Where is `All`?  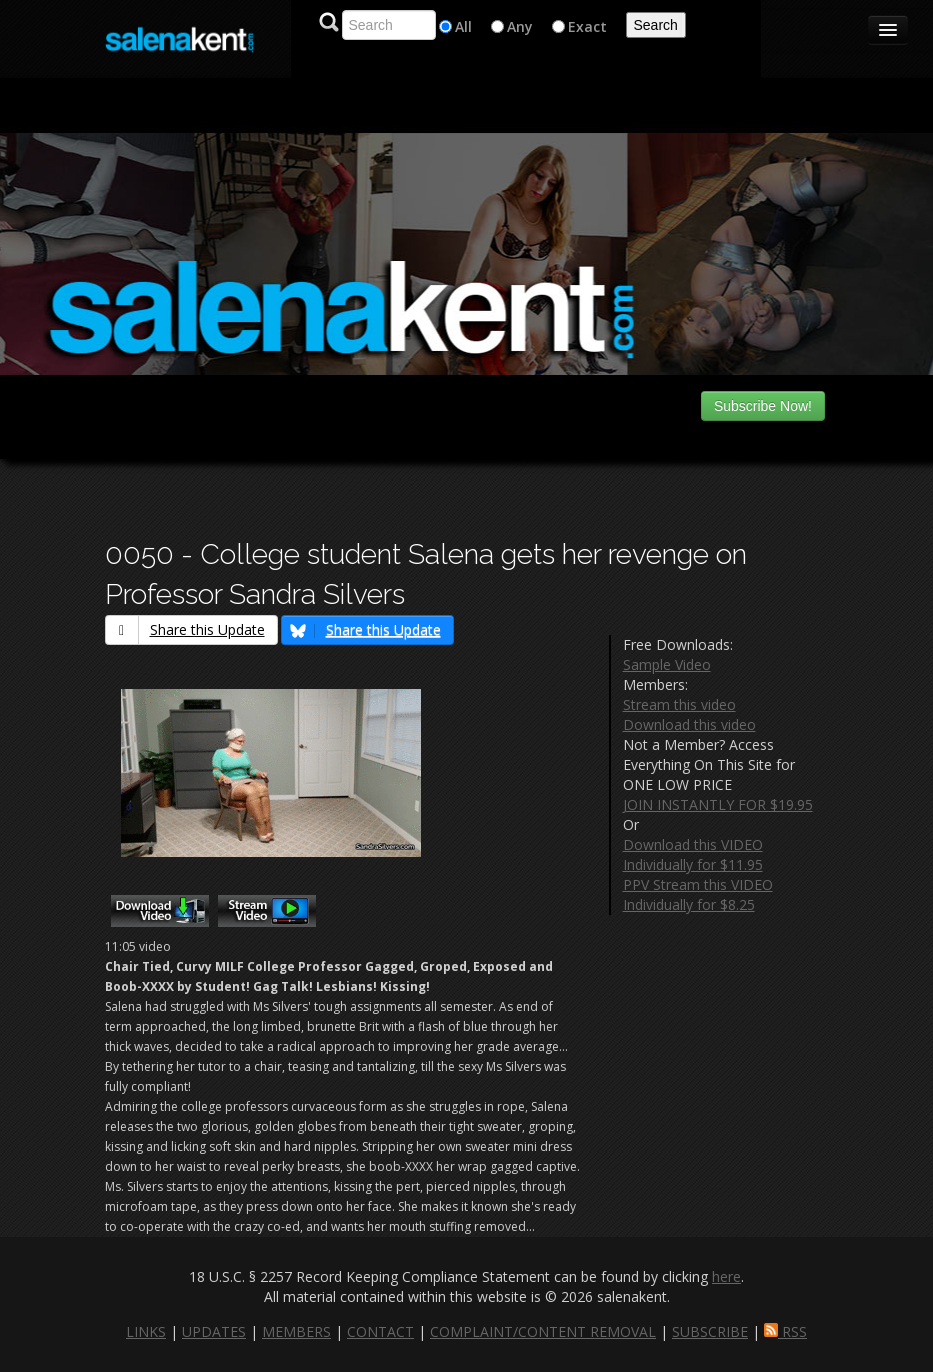
All is located at coordinates (463, 26).